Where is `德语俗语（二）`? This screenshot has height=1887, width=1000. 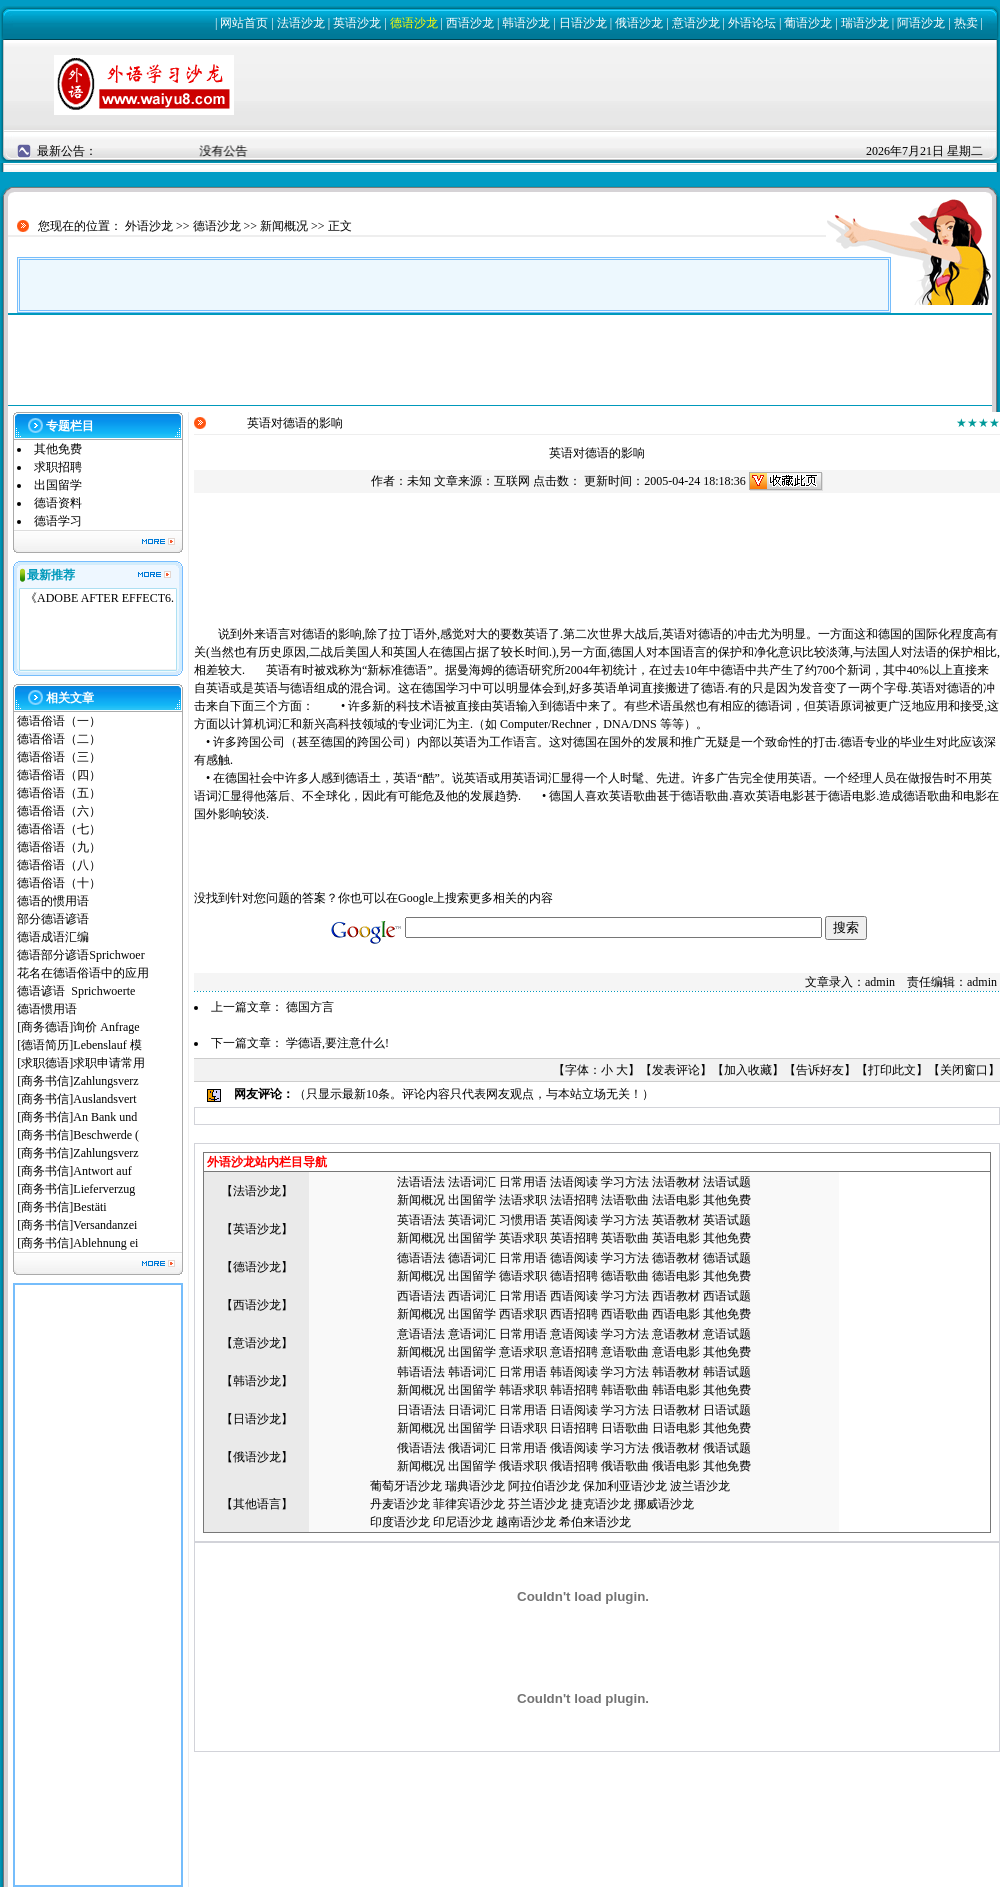 德语俗语（二） is located at coordinates (59, 739).